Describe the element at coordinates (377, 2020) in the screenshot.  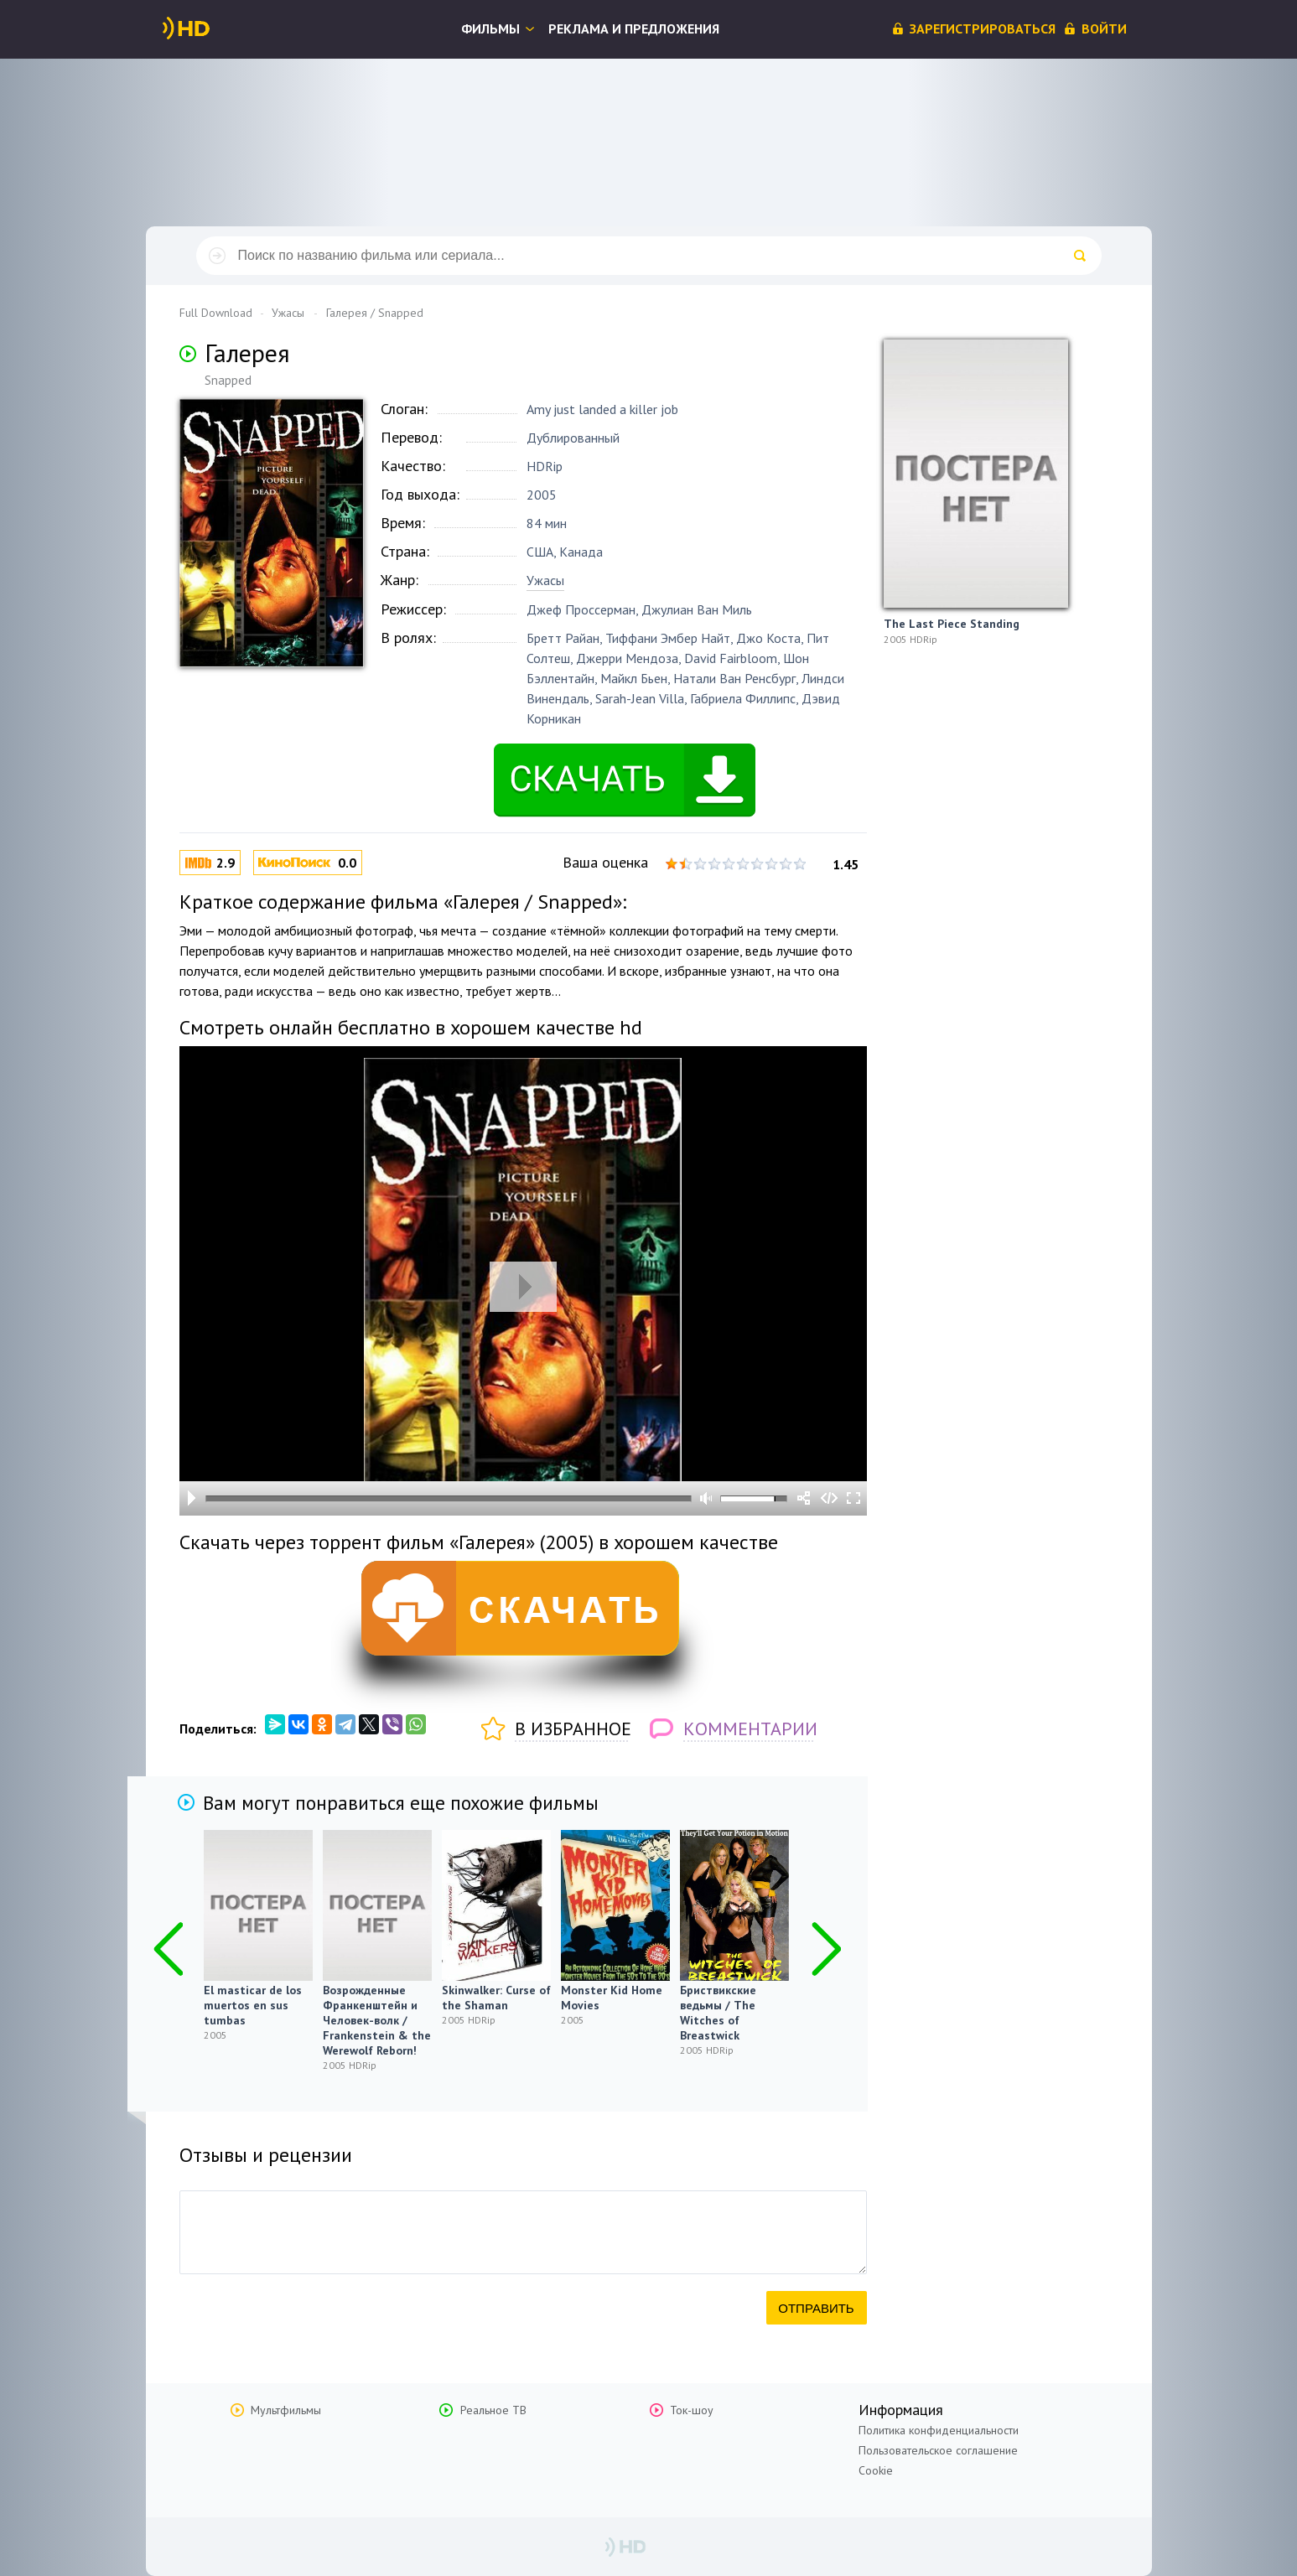
I see `Возрожденные Франкенштейн и Человек-волк / Frankenstein & the Werewolf Reborn!` at that location.